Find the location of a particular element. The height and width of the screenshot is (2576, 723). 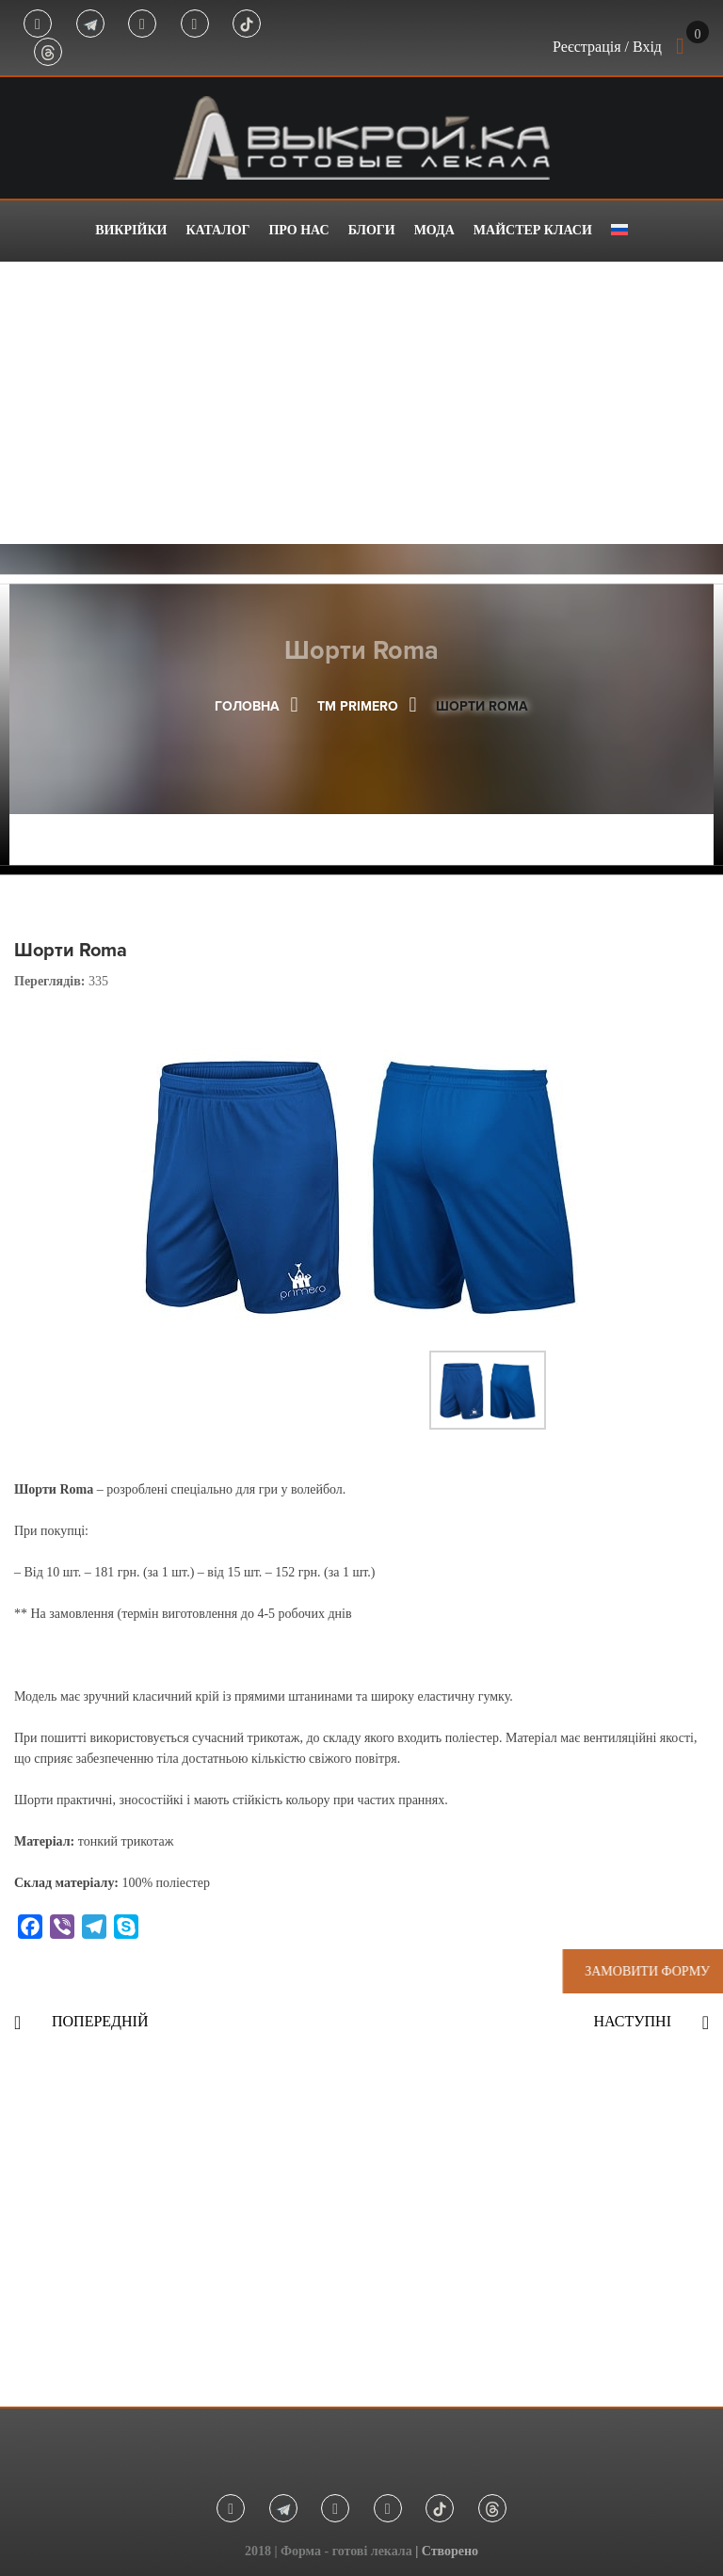

Youtube is located at coordinates (195, 24).